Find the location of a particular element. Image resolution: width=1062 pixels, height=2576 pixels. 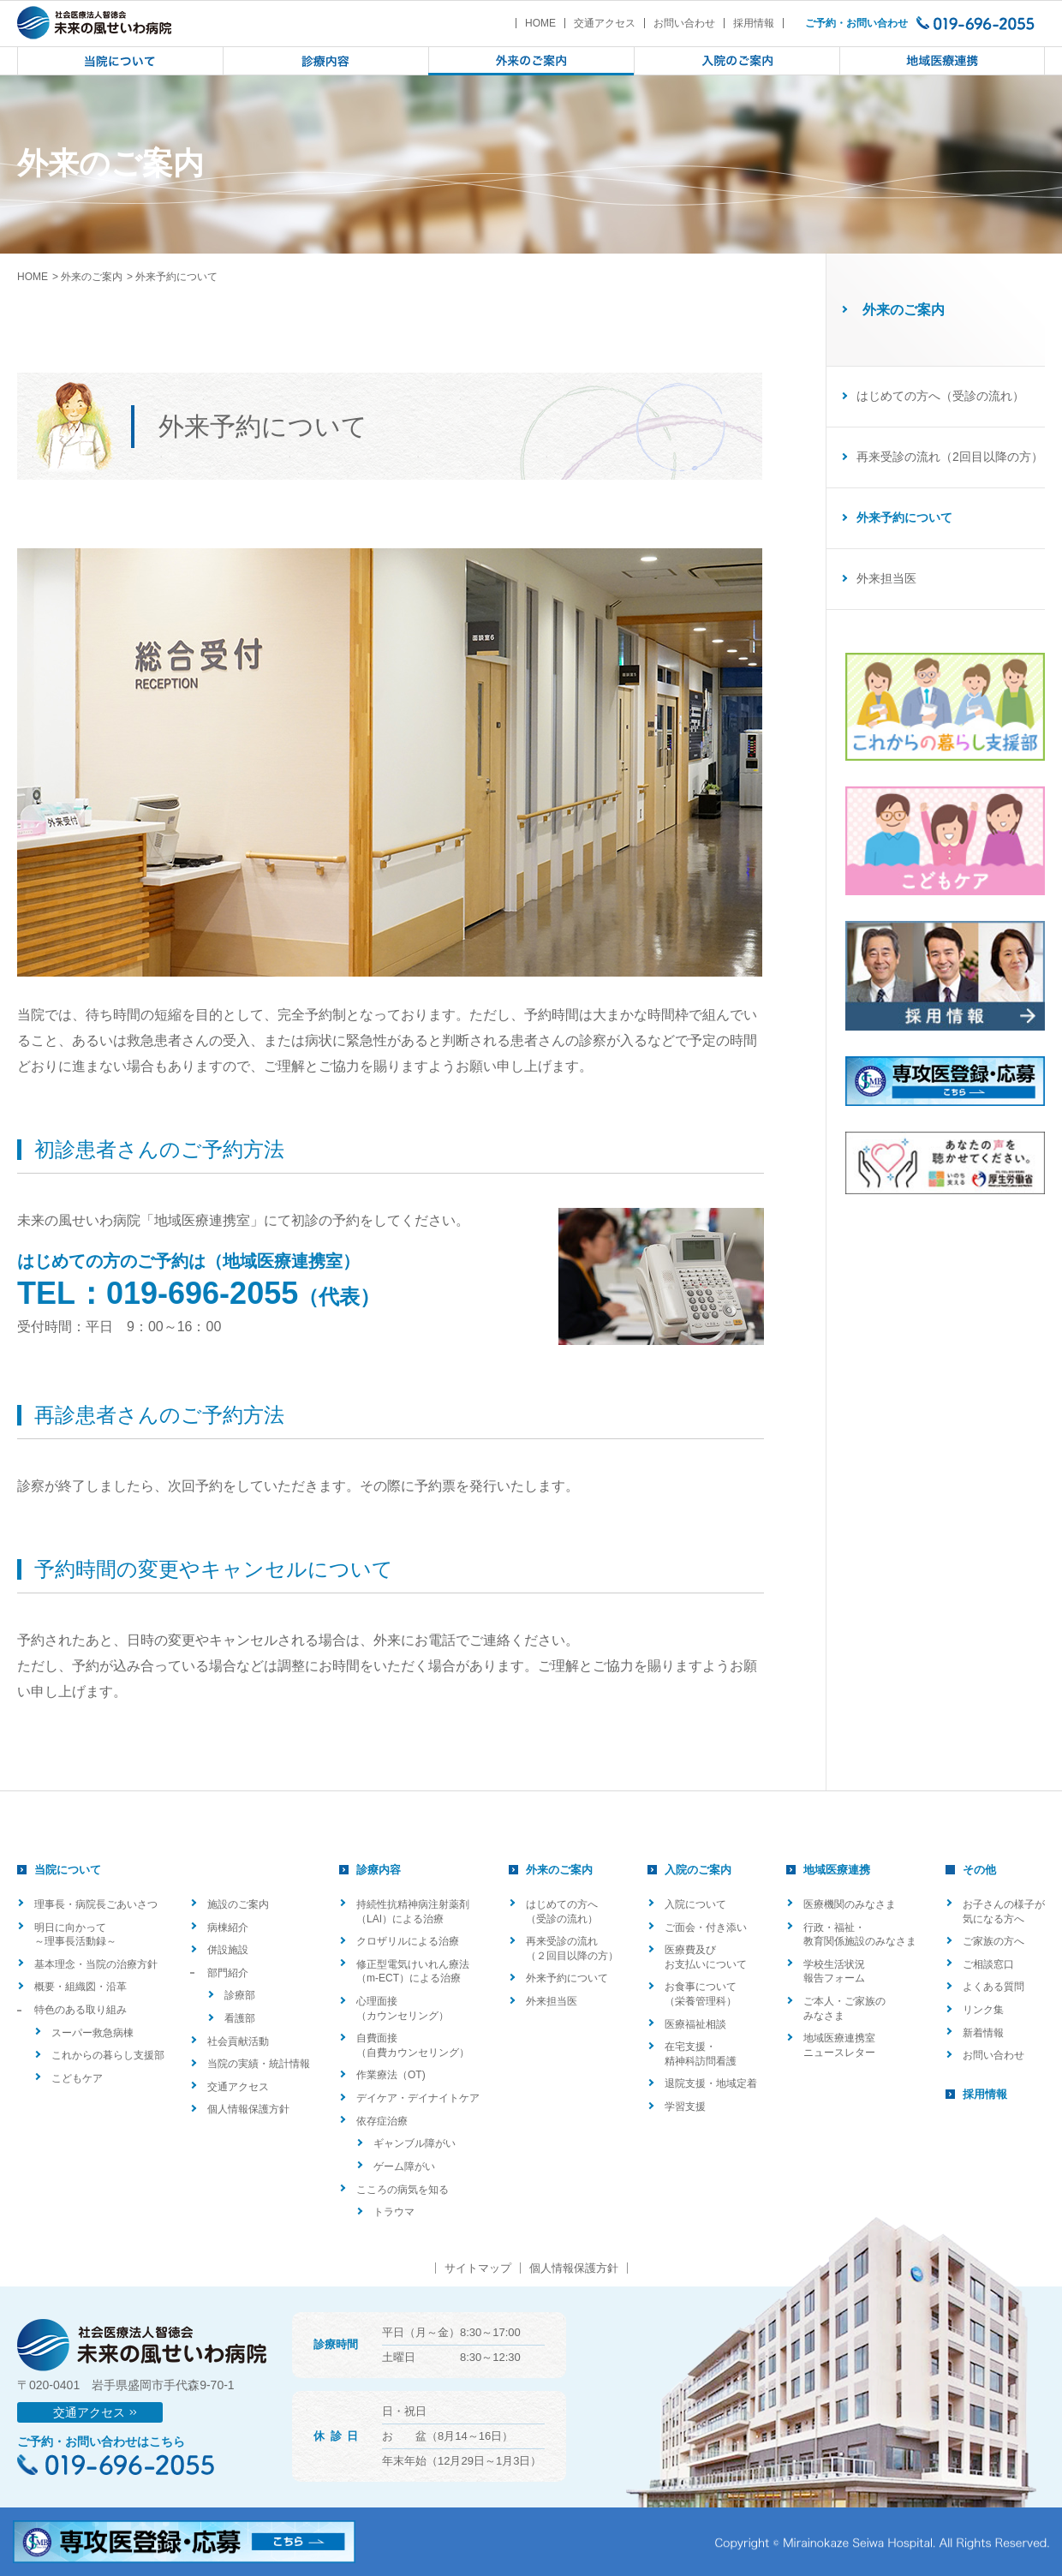

行政・福祉・教育関係施設のみなさま is located at coordinates (859, 1935).